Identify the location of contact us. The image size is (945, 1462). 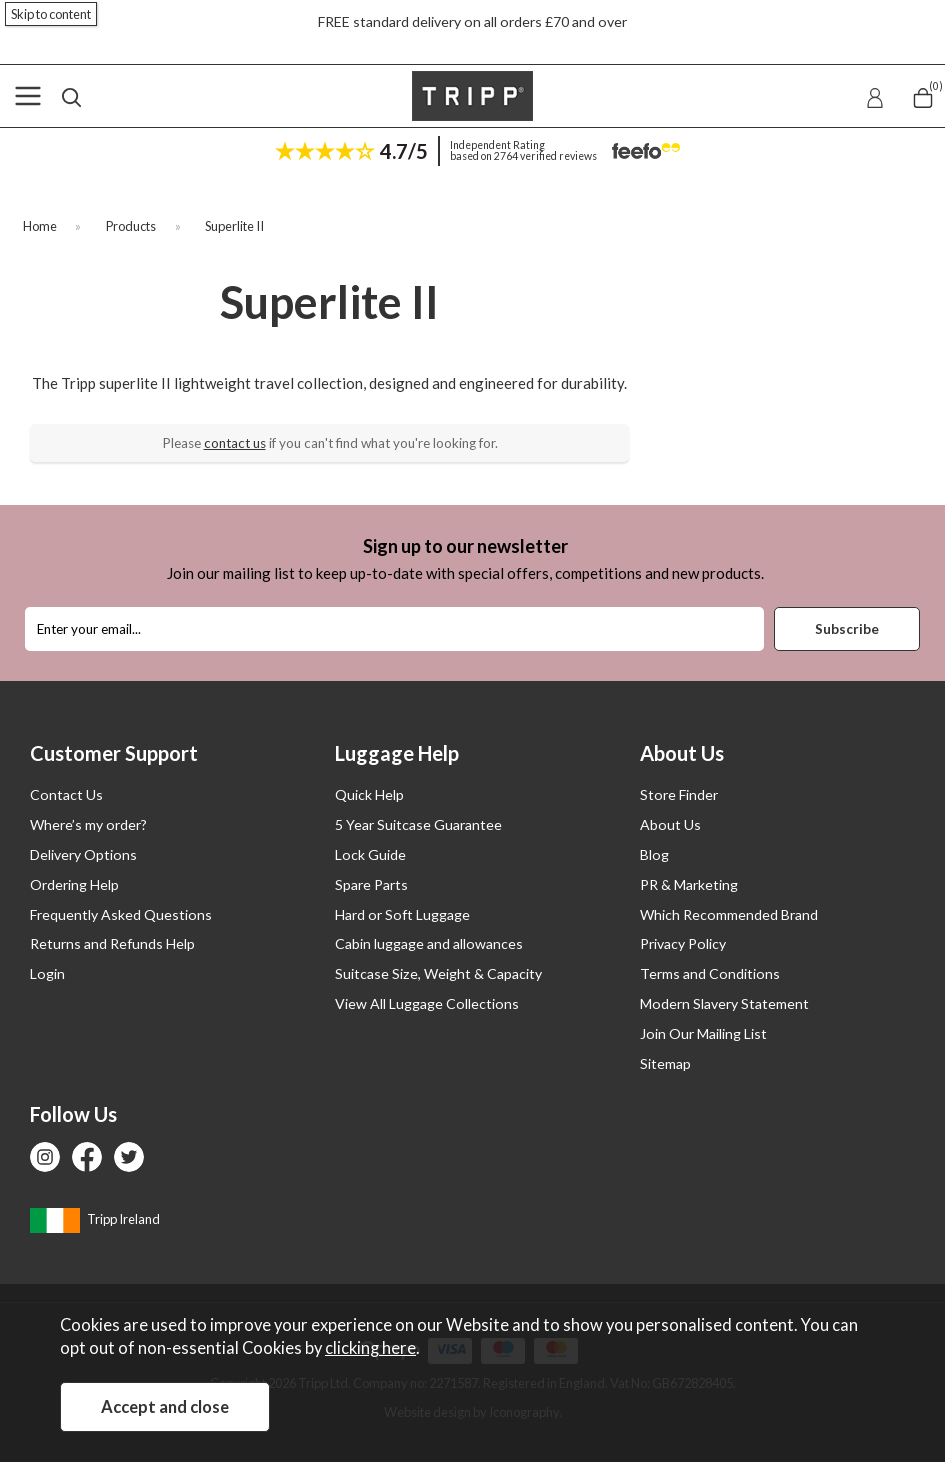
(235, 443).